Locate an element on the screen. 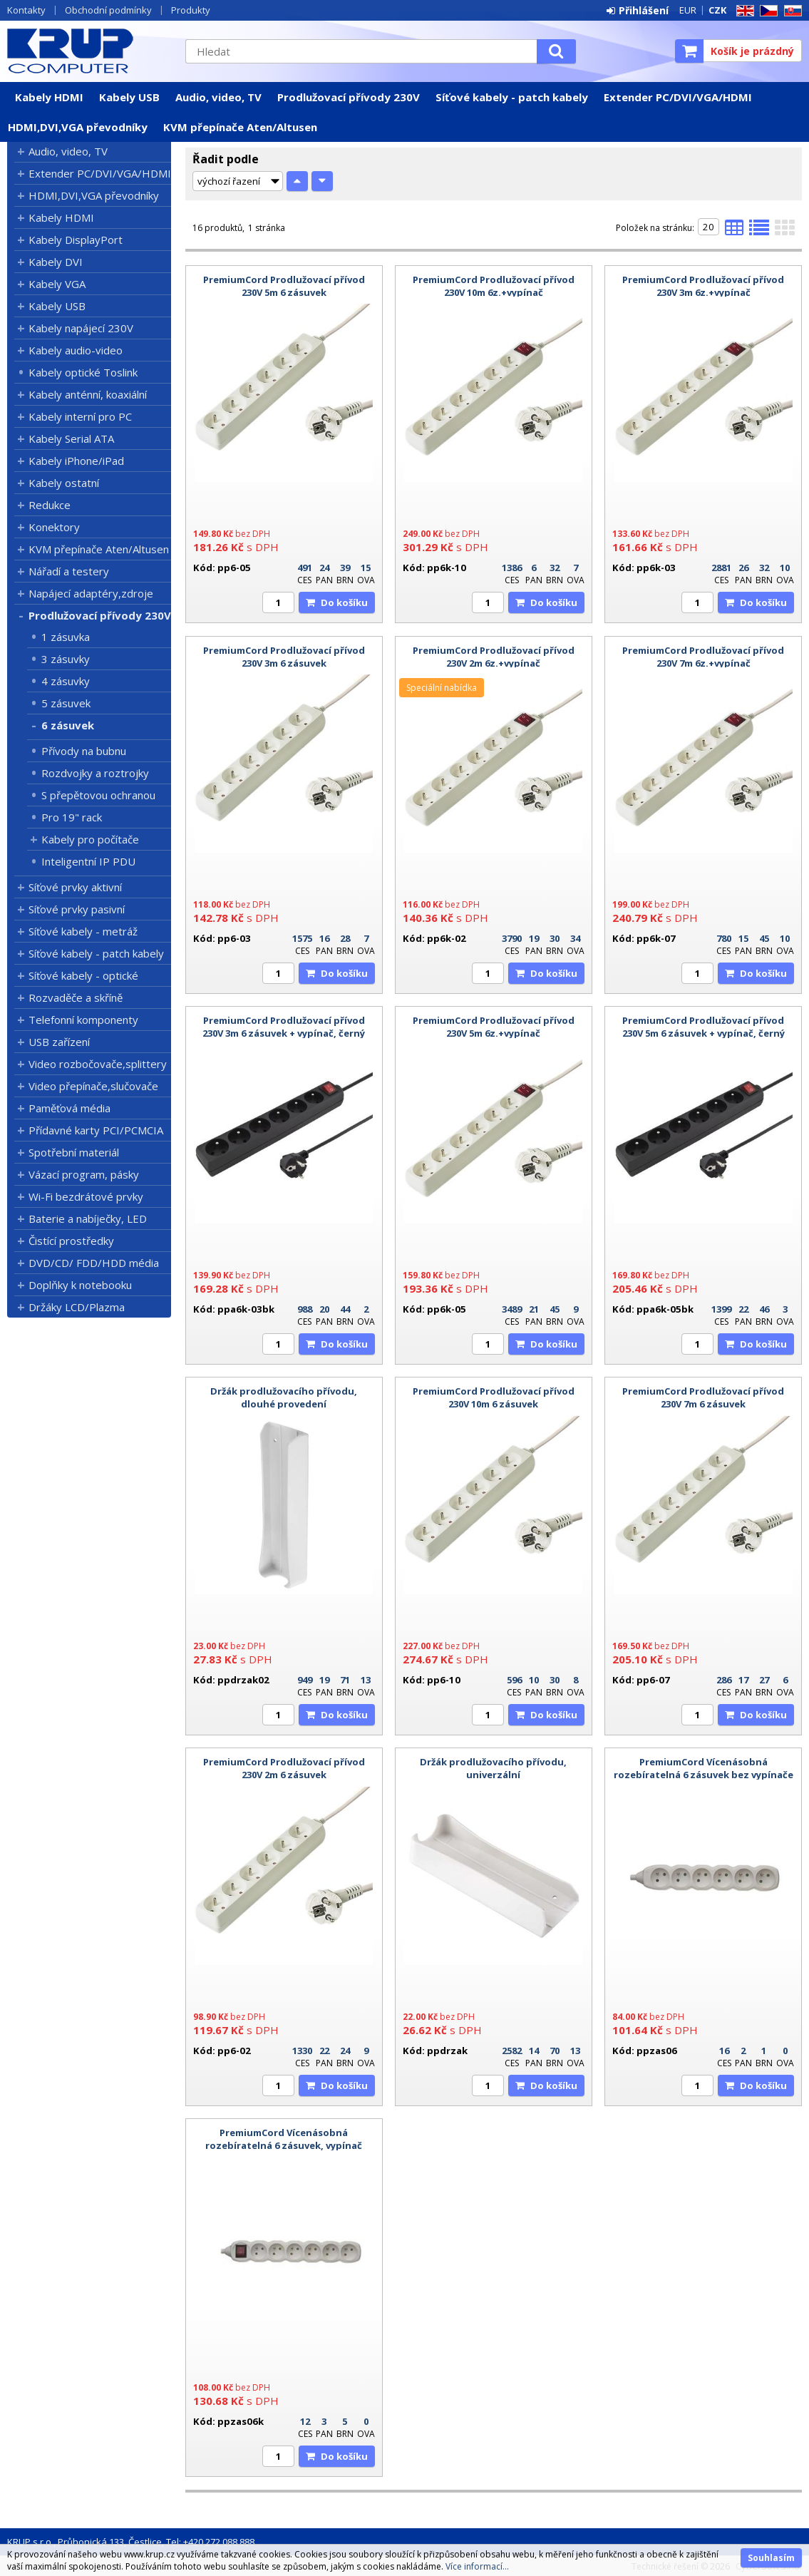 Image resolution: width=809 pixels, height=2576 pixels. Nářadí a testery is located at coordinates (69, 571).